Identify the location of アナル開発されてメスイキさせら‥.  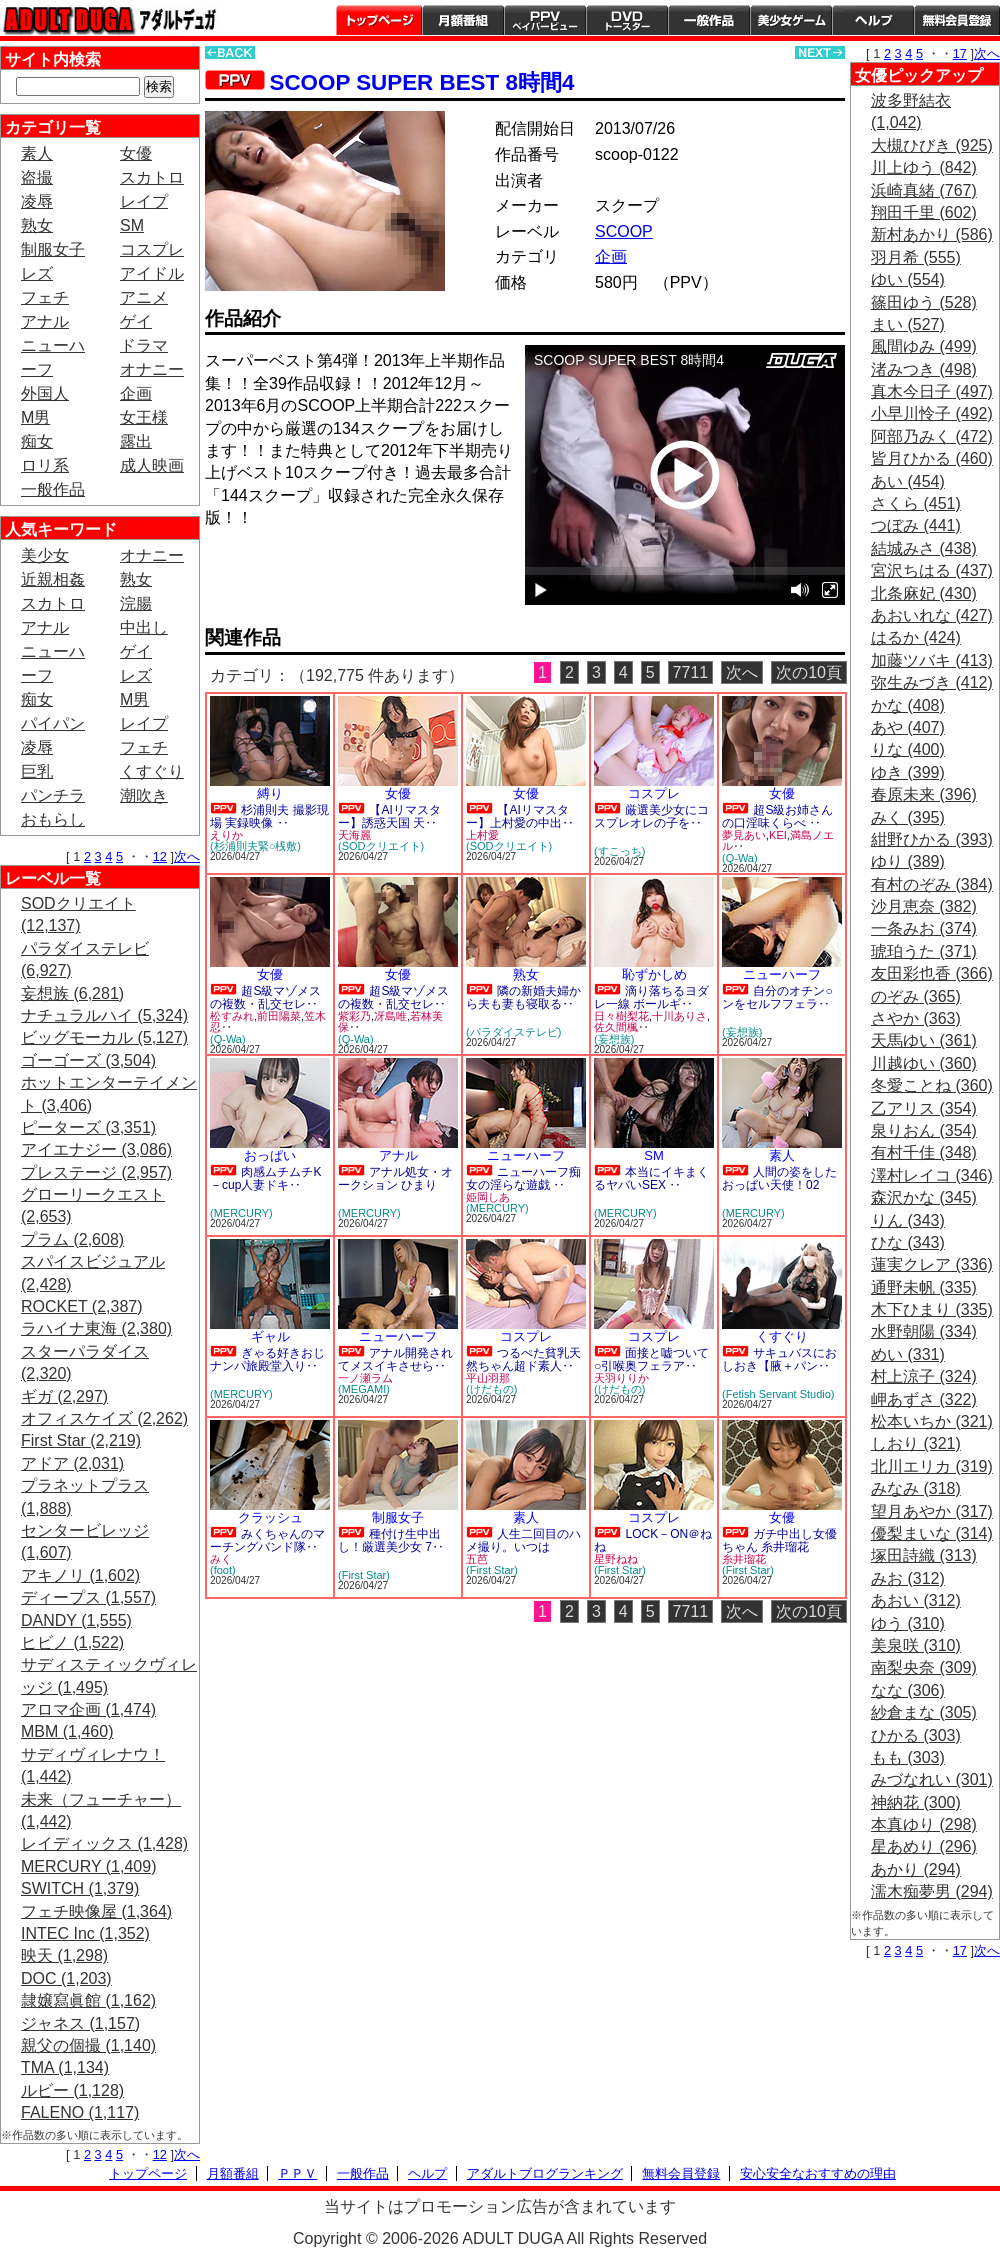
(395, 1359).